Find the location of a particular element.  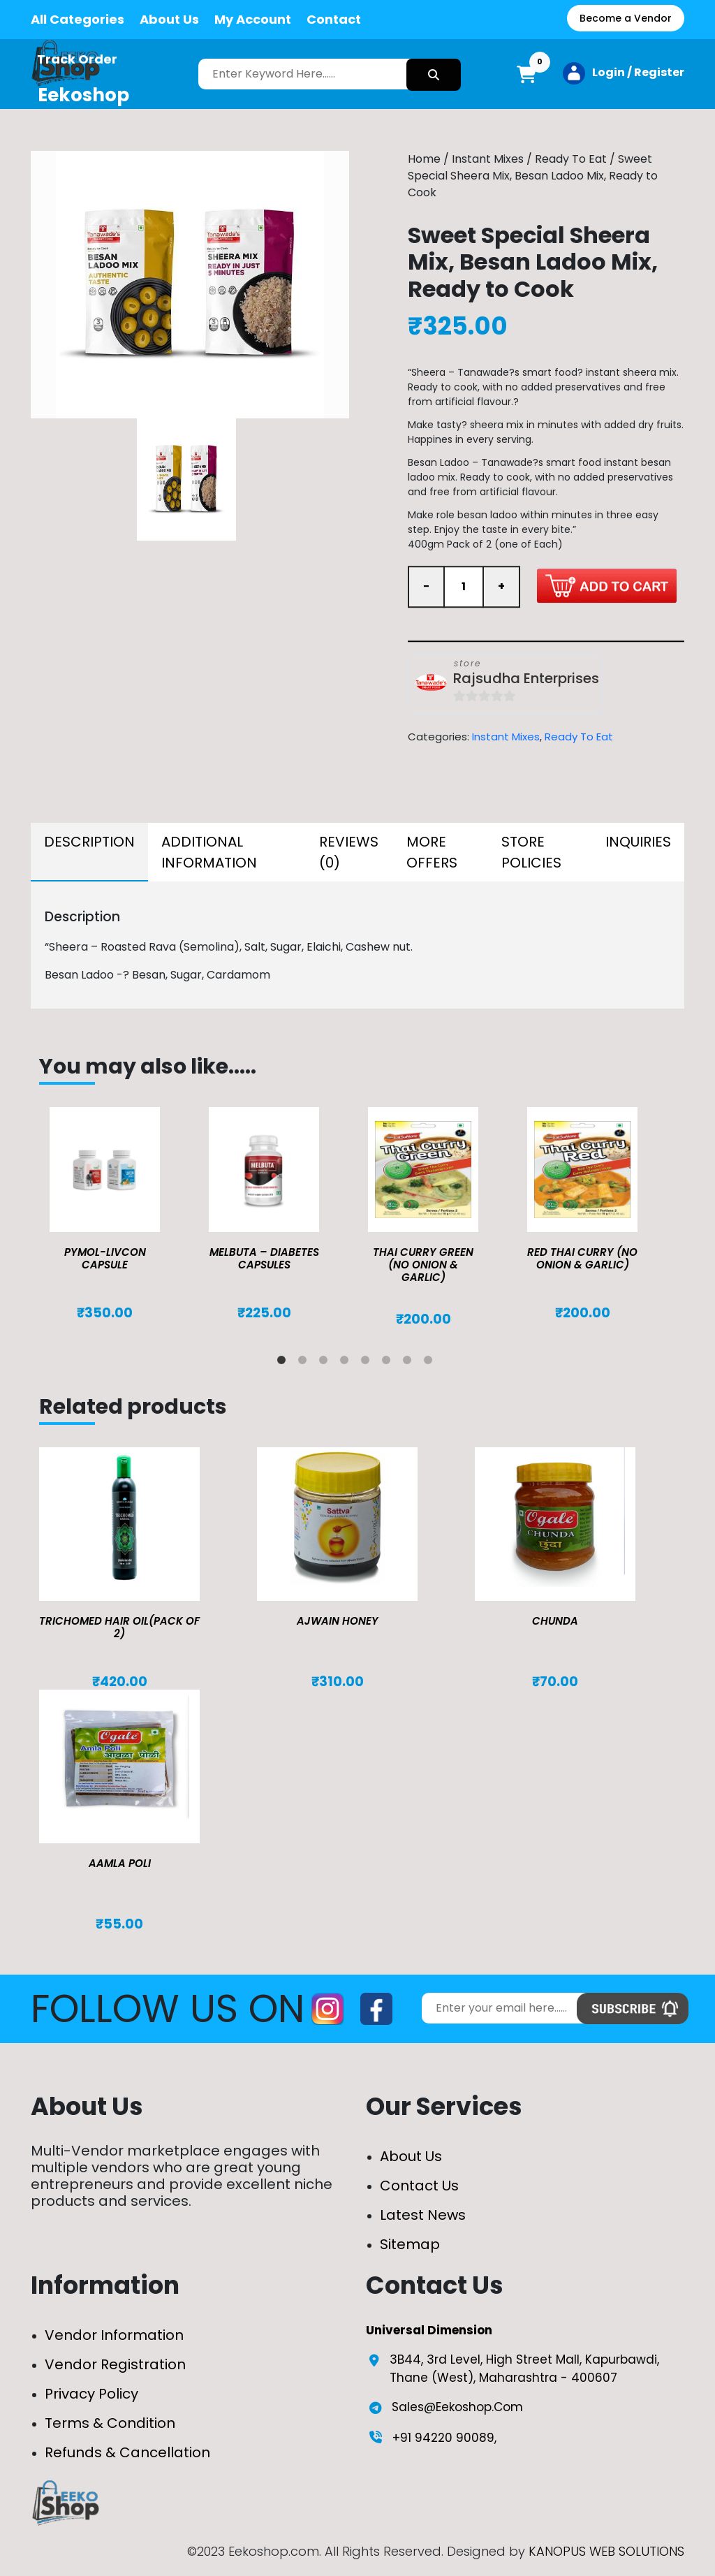

2 [tab] is located at coordinates (305, 1363).